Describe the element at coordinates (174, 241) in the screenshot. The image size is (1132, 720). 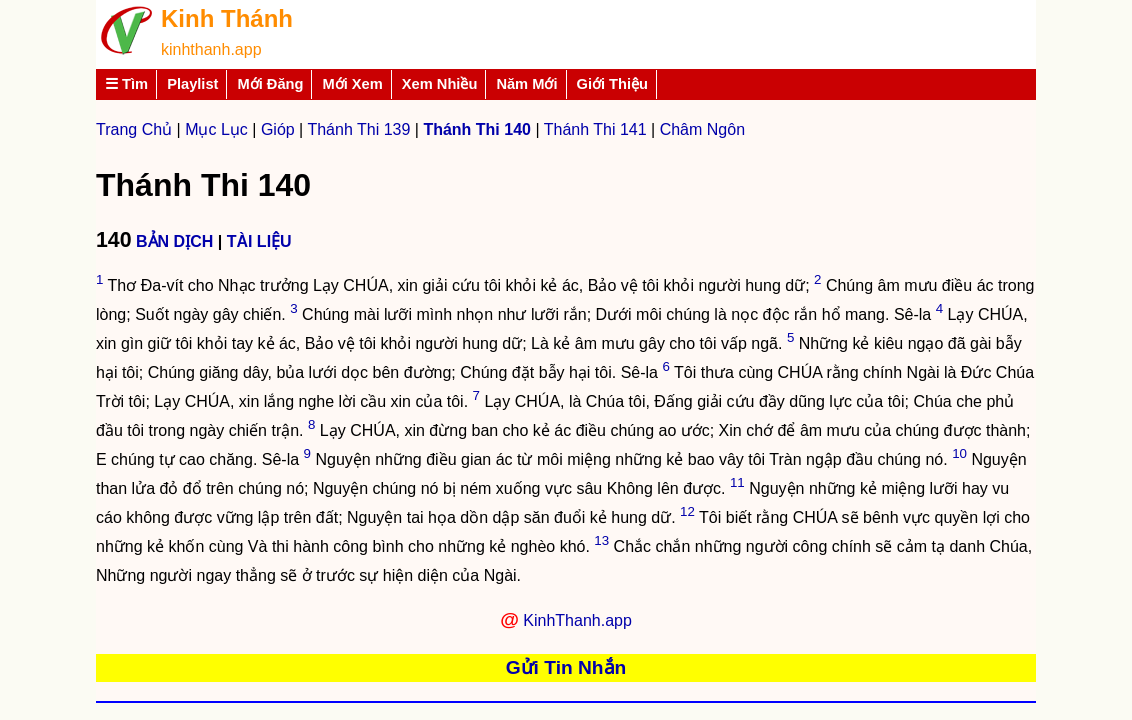
I see `BẢN DỊCH` at that location.